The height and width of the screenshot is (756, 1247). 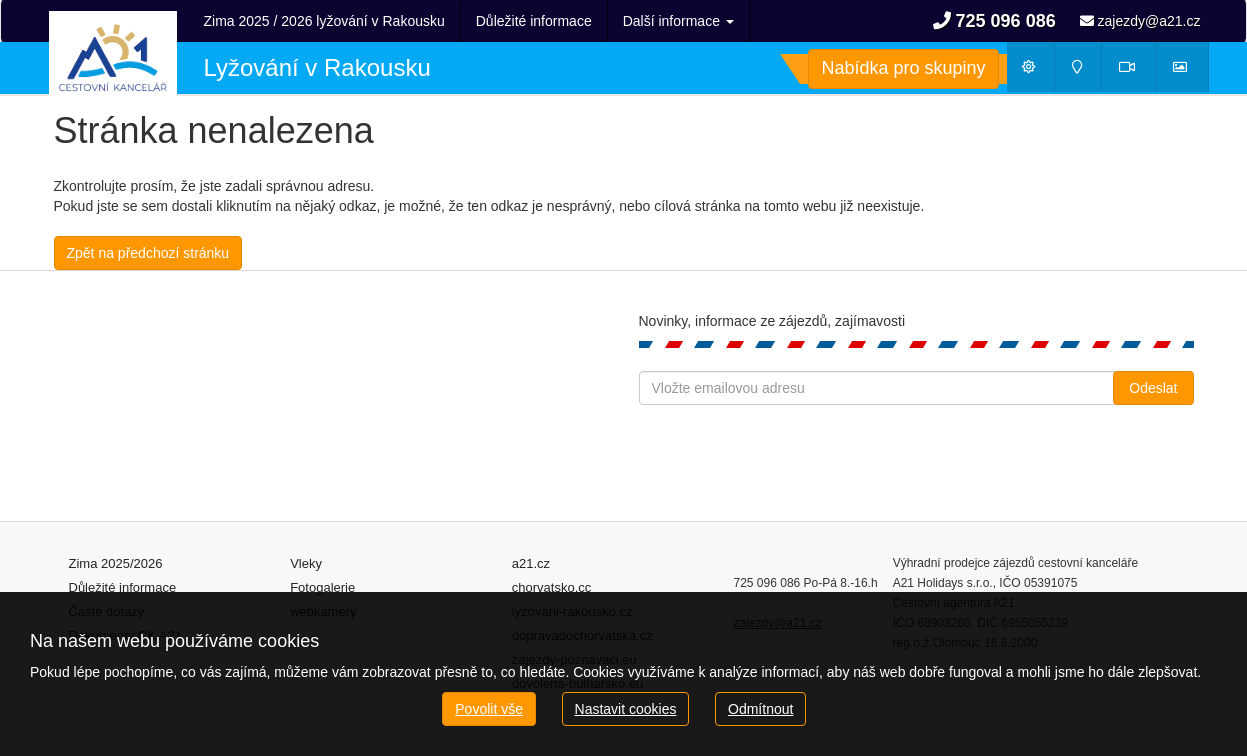 What do you see at coordinates (1037, 71) in the screenshot?
I see `Počasí [button]` at bounding box center [1037, 71].